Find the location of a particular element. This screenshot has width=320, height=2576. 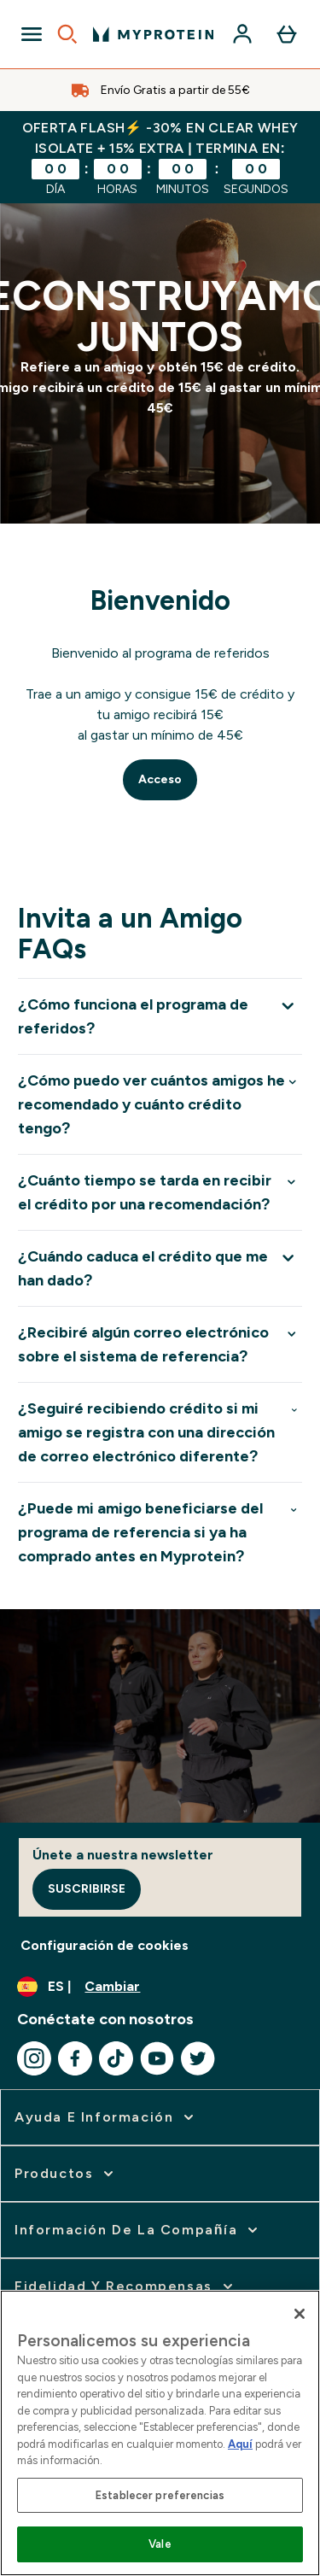

Suscribirse [Sign up to our newsletter] is located at coordinates (86, 1889).